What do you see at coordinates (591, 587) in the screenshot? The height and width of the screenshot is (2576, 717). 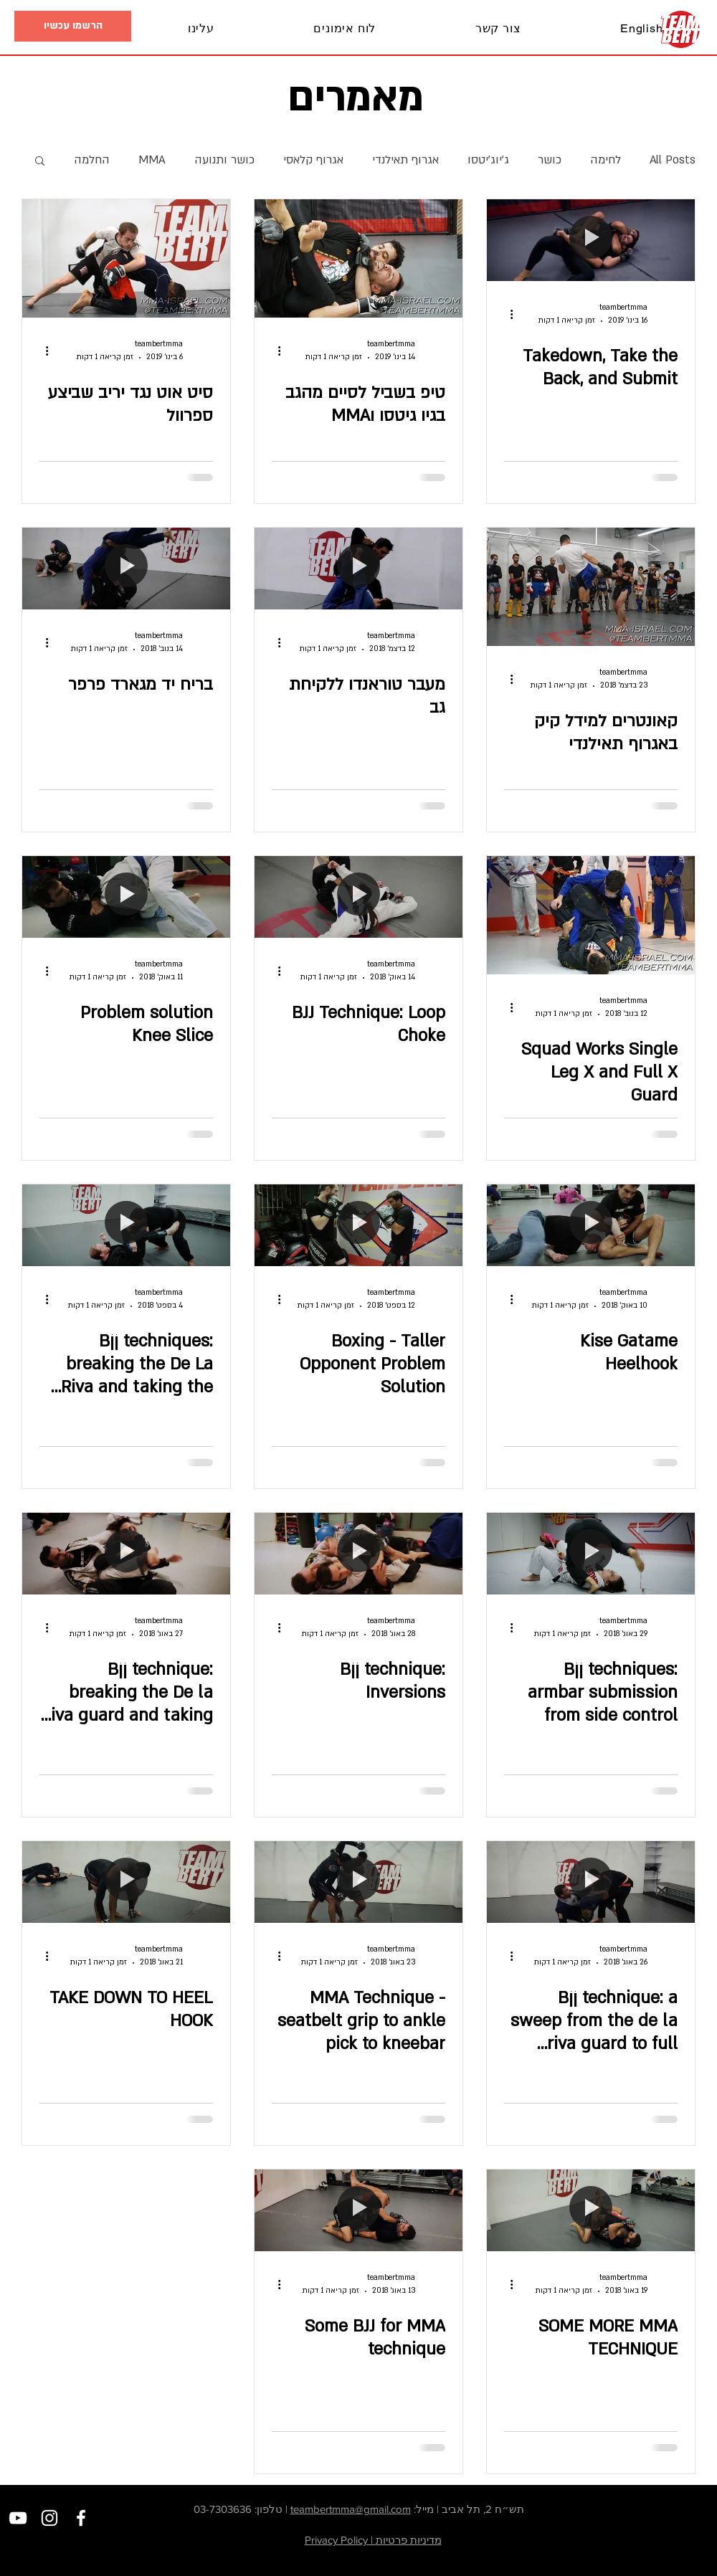 I see `[קאונטרים למידל קיק באגרוף תאילנדי]` at bounding box center [591, 587].